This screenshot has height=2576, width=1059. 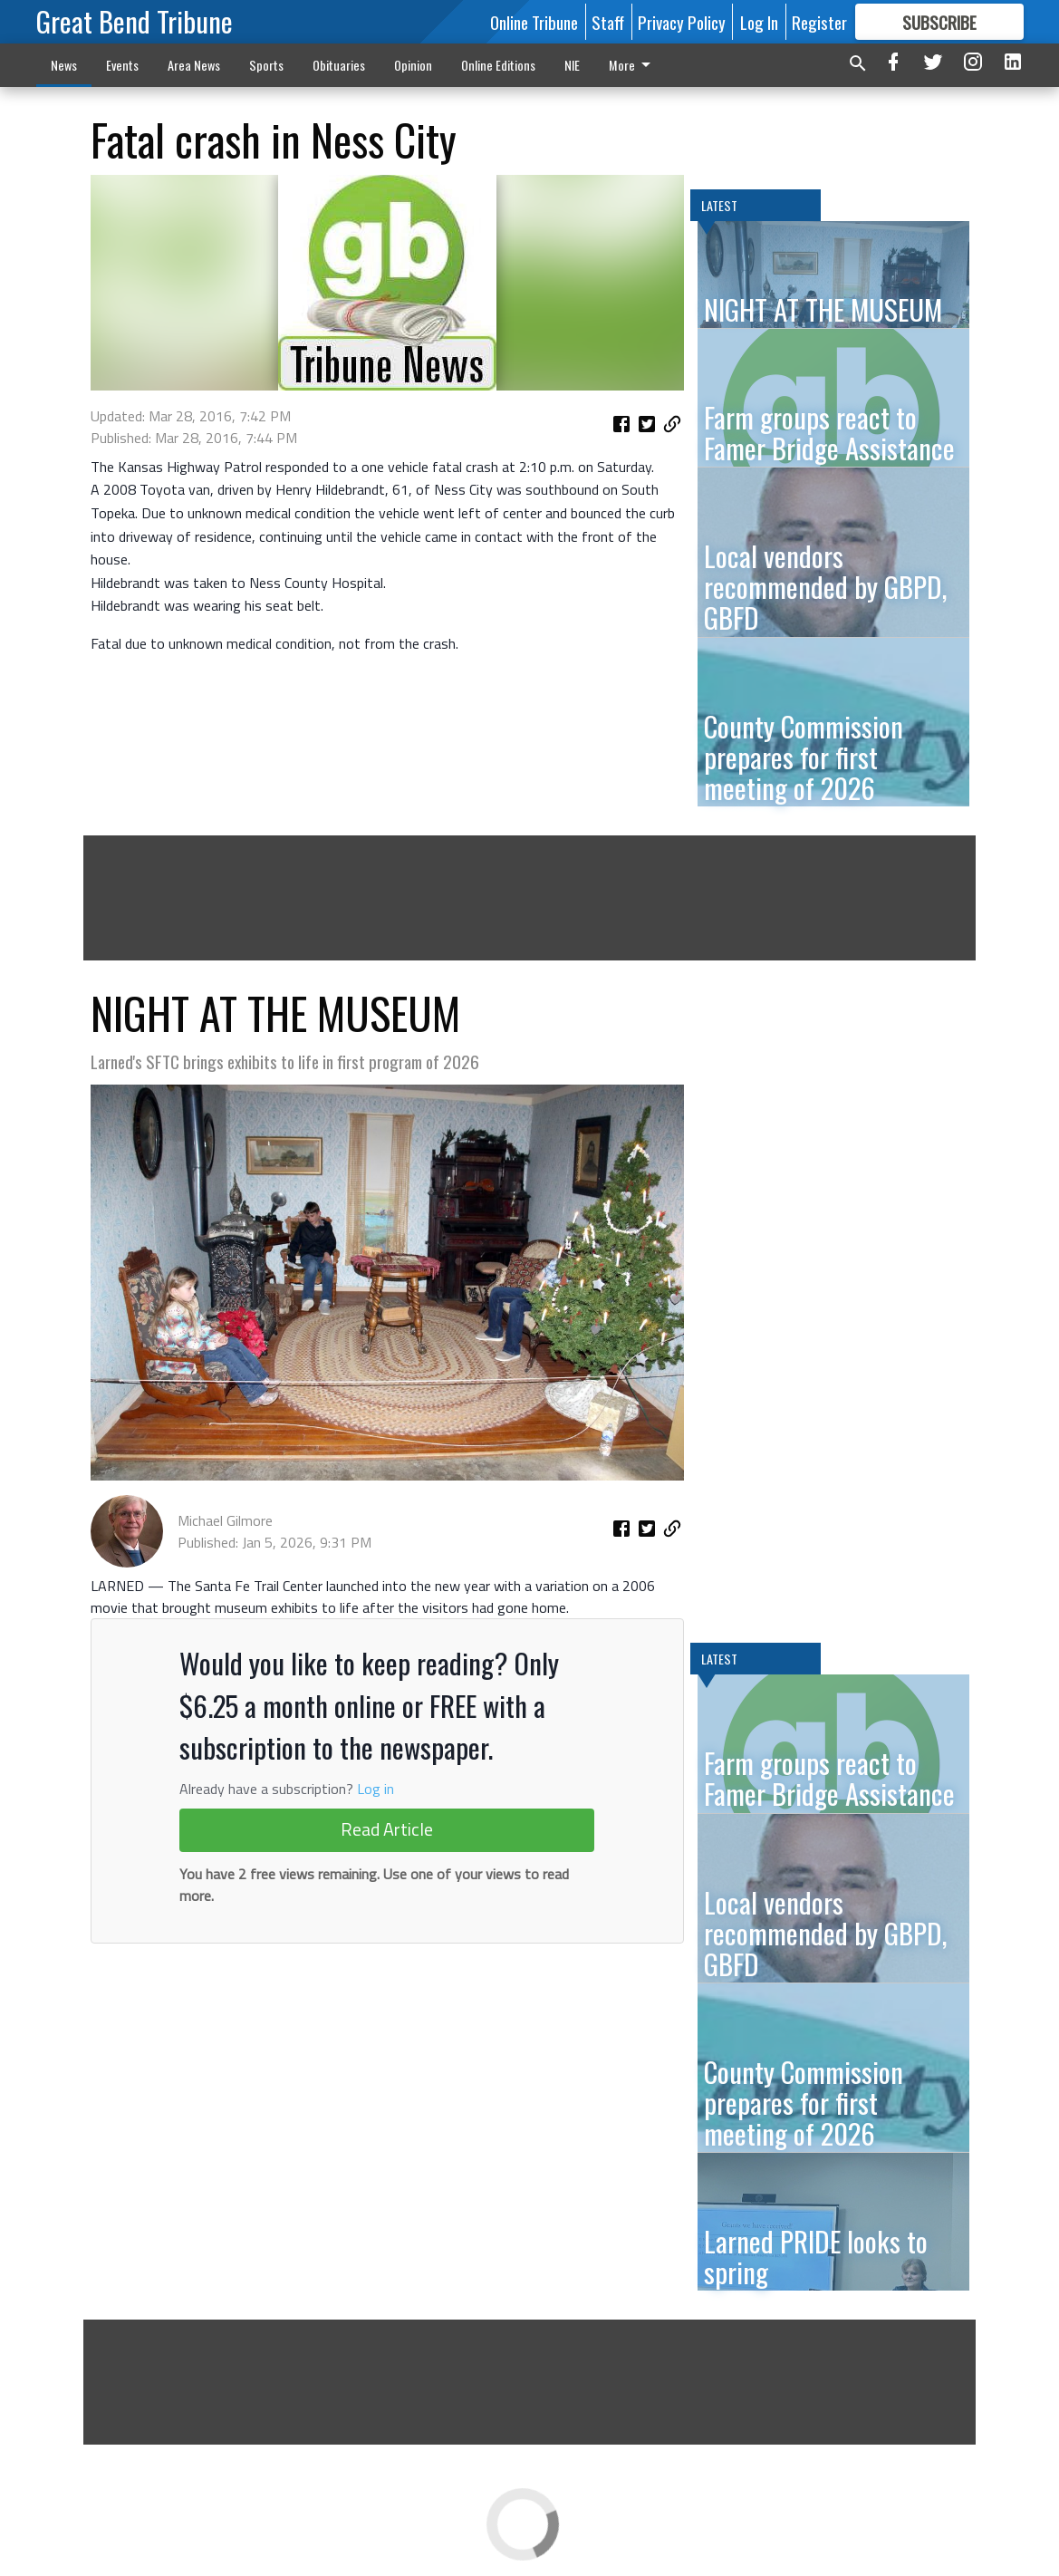 I want to click on More, so click(x=633, y=64).